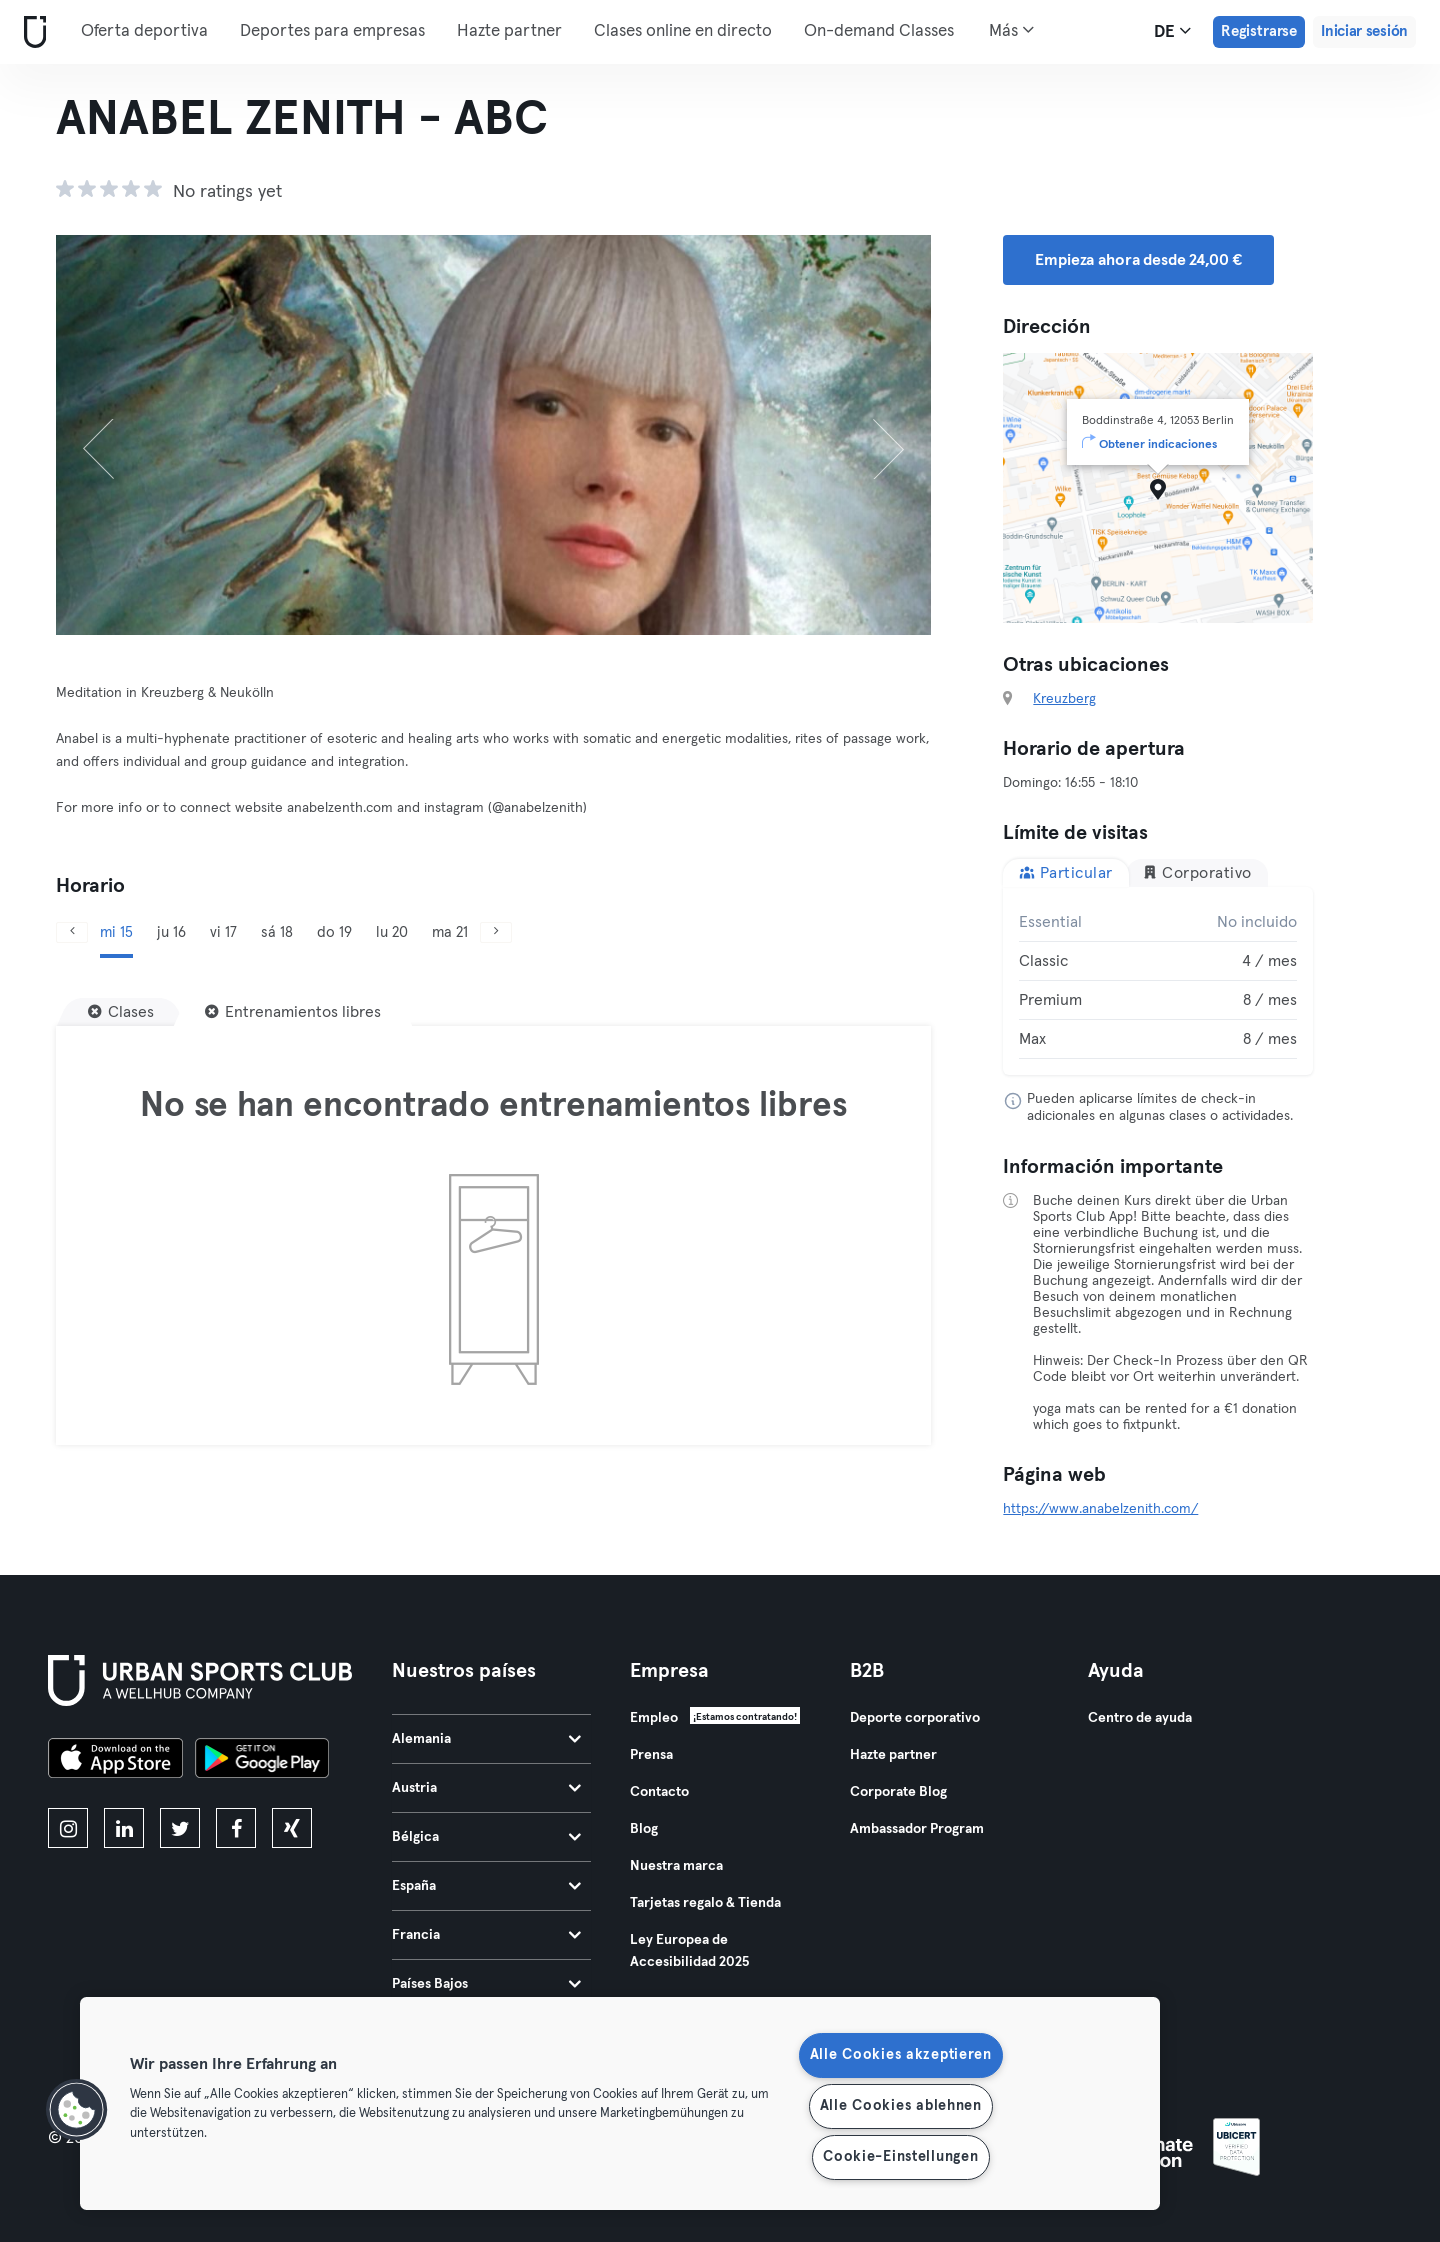  I want to click on [Inicio], so click(31, 32).